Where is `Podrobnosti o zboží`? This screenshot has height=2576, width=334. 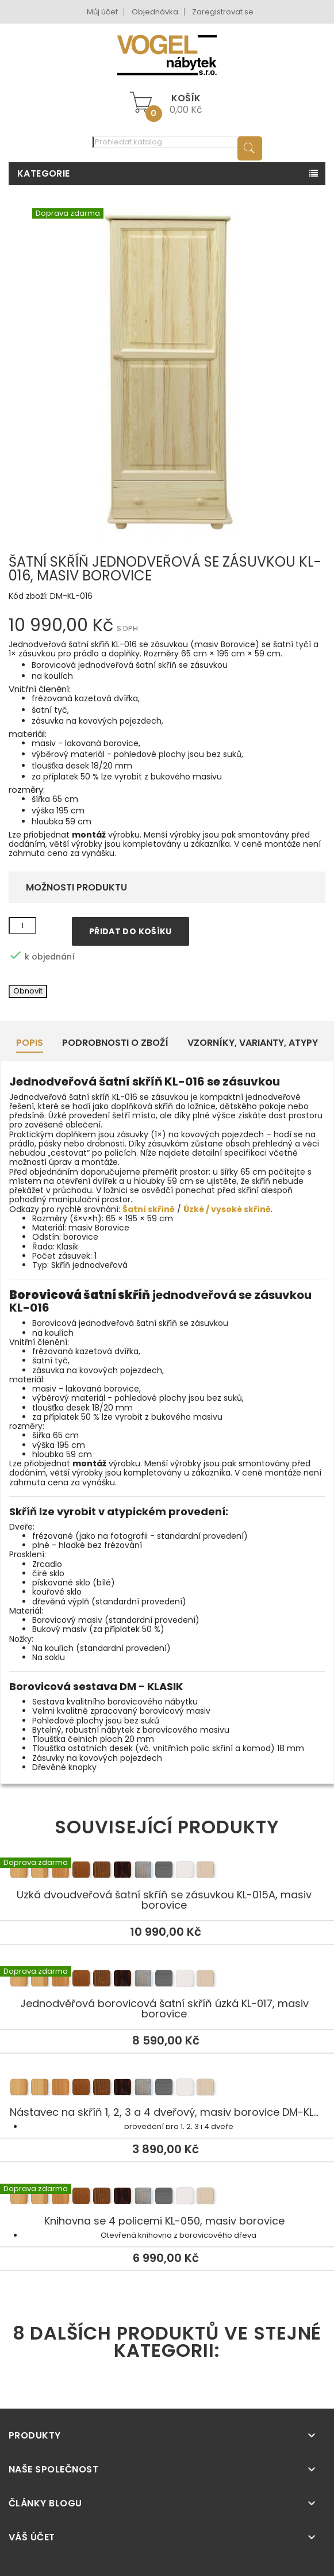
Podrobnosti o zboží is located at coordinates (115, 1042).